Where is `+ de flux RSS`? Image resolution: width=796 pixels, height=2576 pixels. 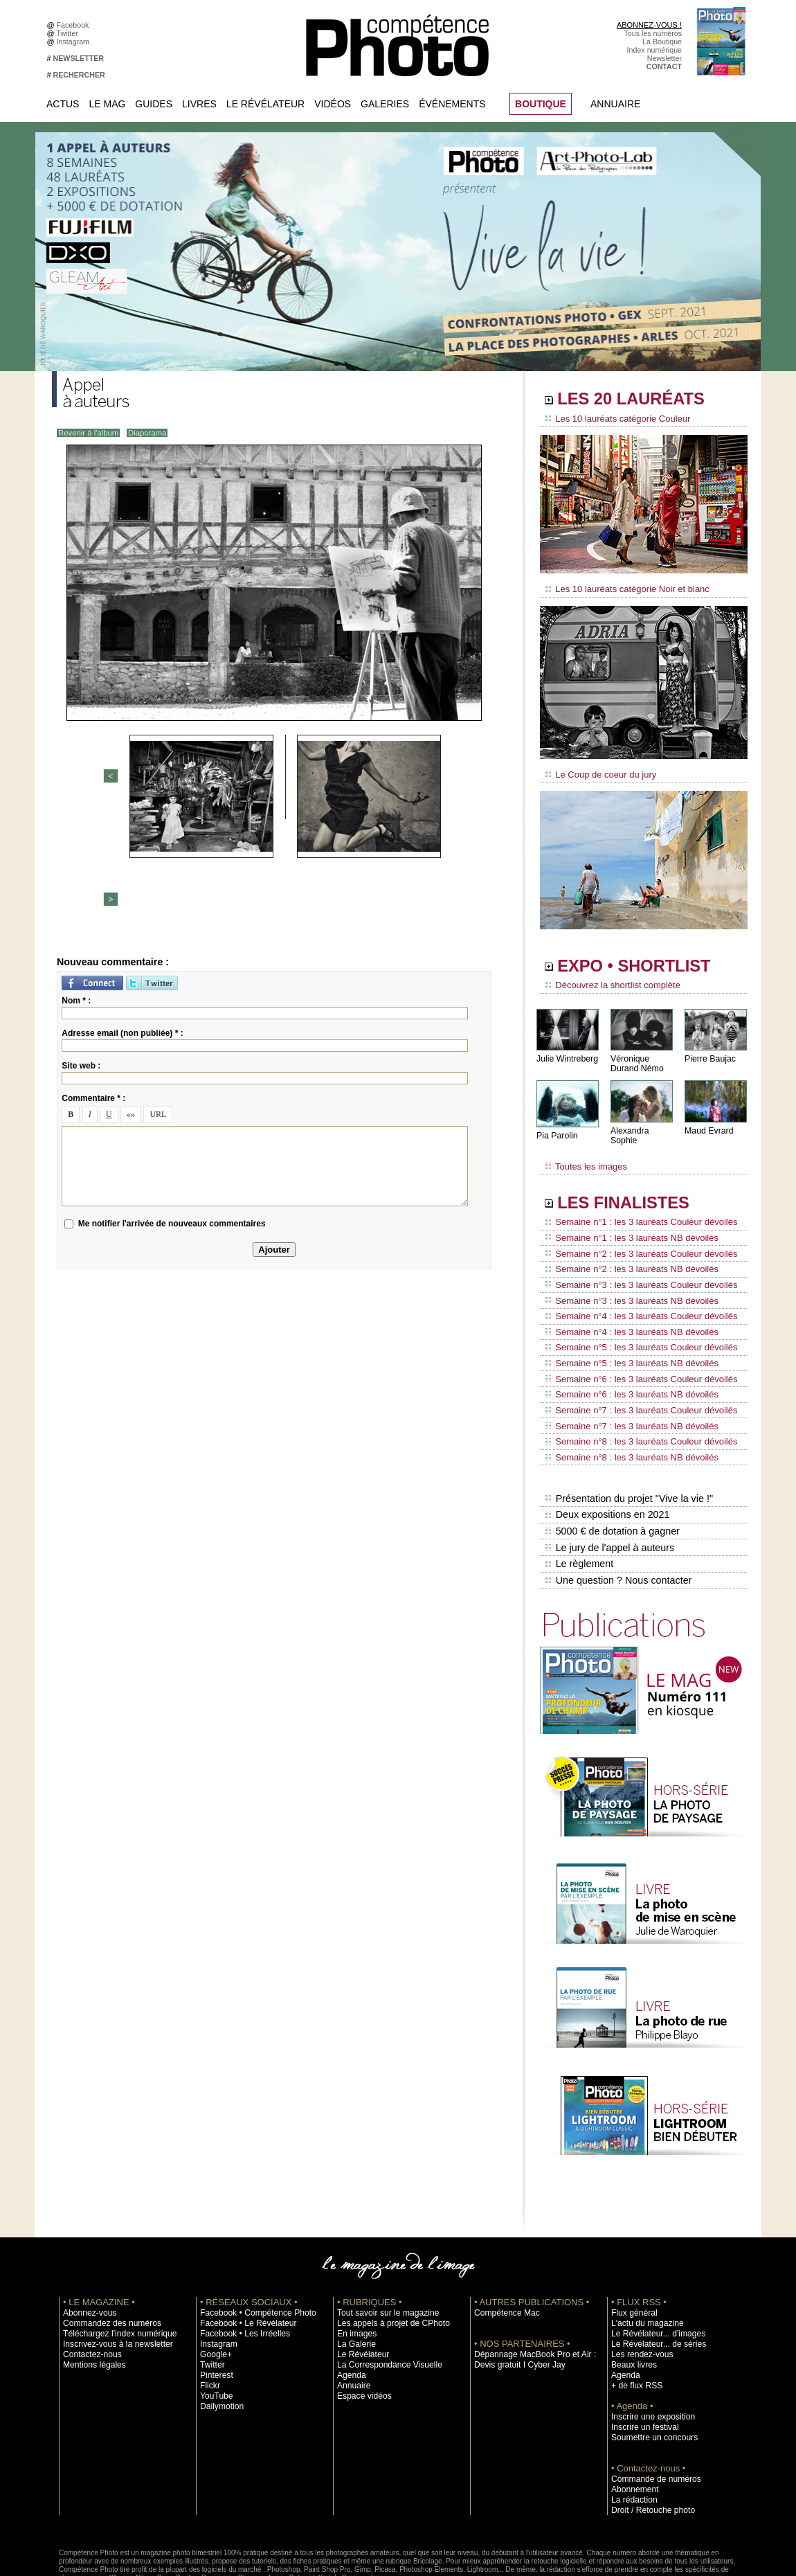
+ de flux RSS is located at coordinates (633, 2322).